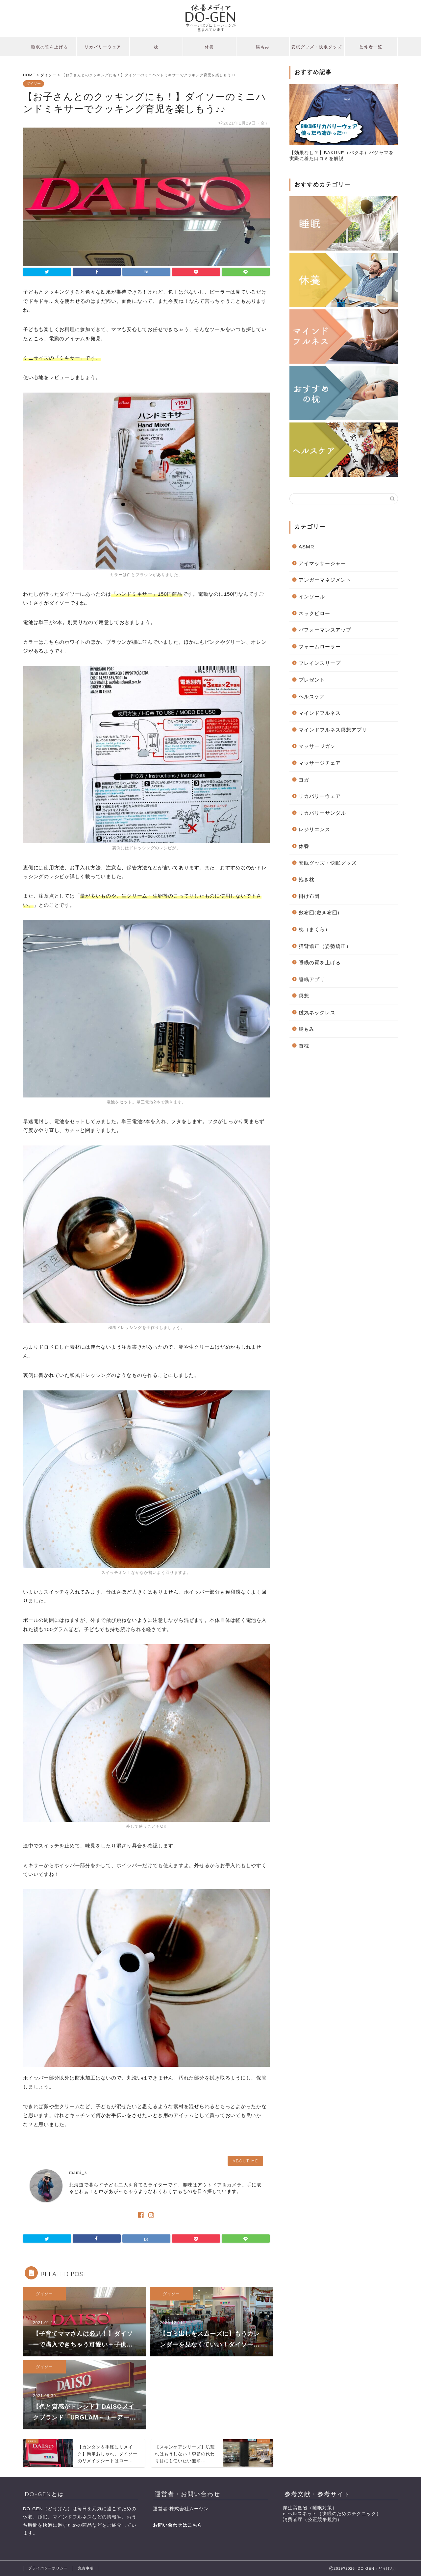 Image resolution: width=421 pixels, height=2576 pixels. What do you see at coordinates (306, 879) in the screenshot?
I see `抱き枕` at bounding box center [306, 879].